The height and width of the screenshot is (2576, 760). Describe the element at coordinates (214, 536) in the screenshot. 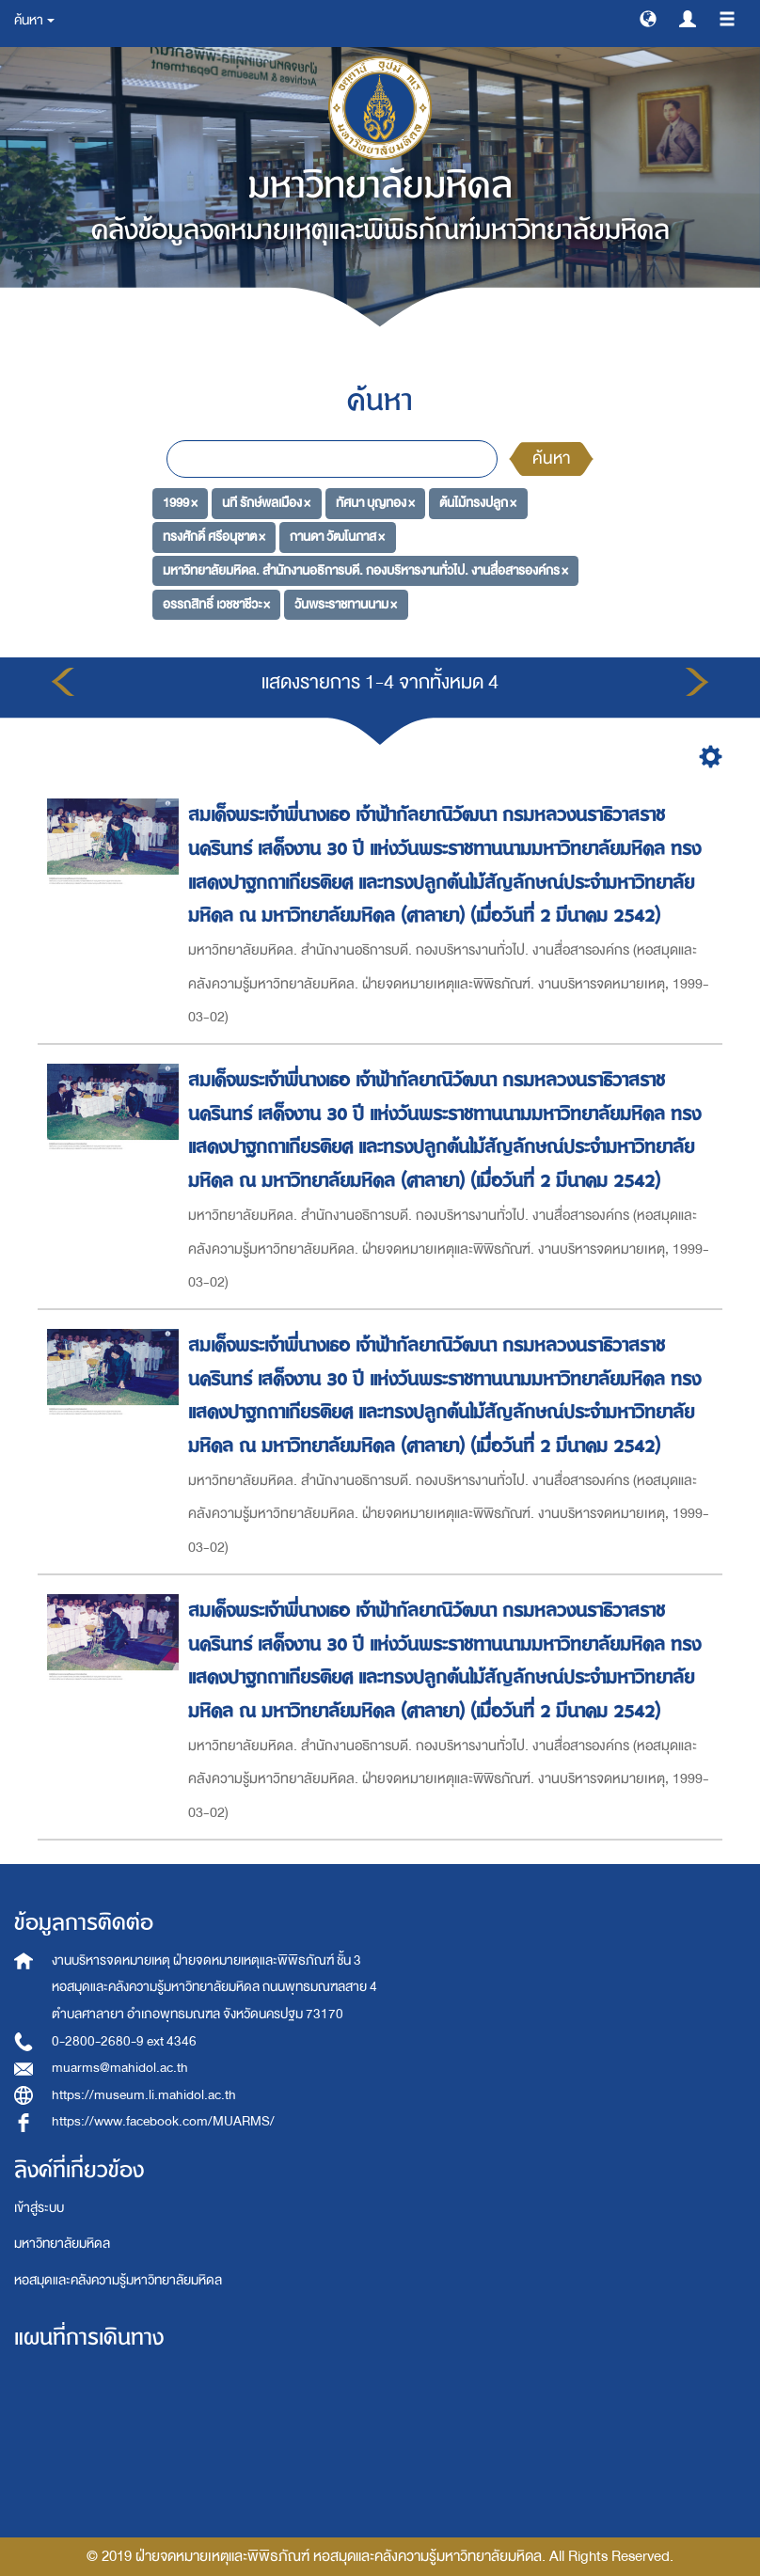

I see `ทรงศักดิ์ ศรีอนุชาต ×` at that location.